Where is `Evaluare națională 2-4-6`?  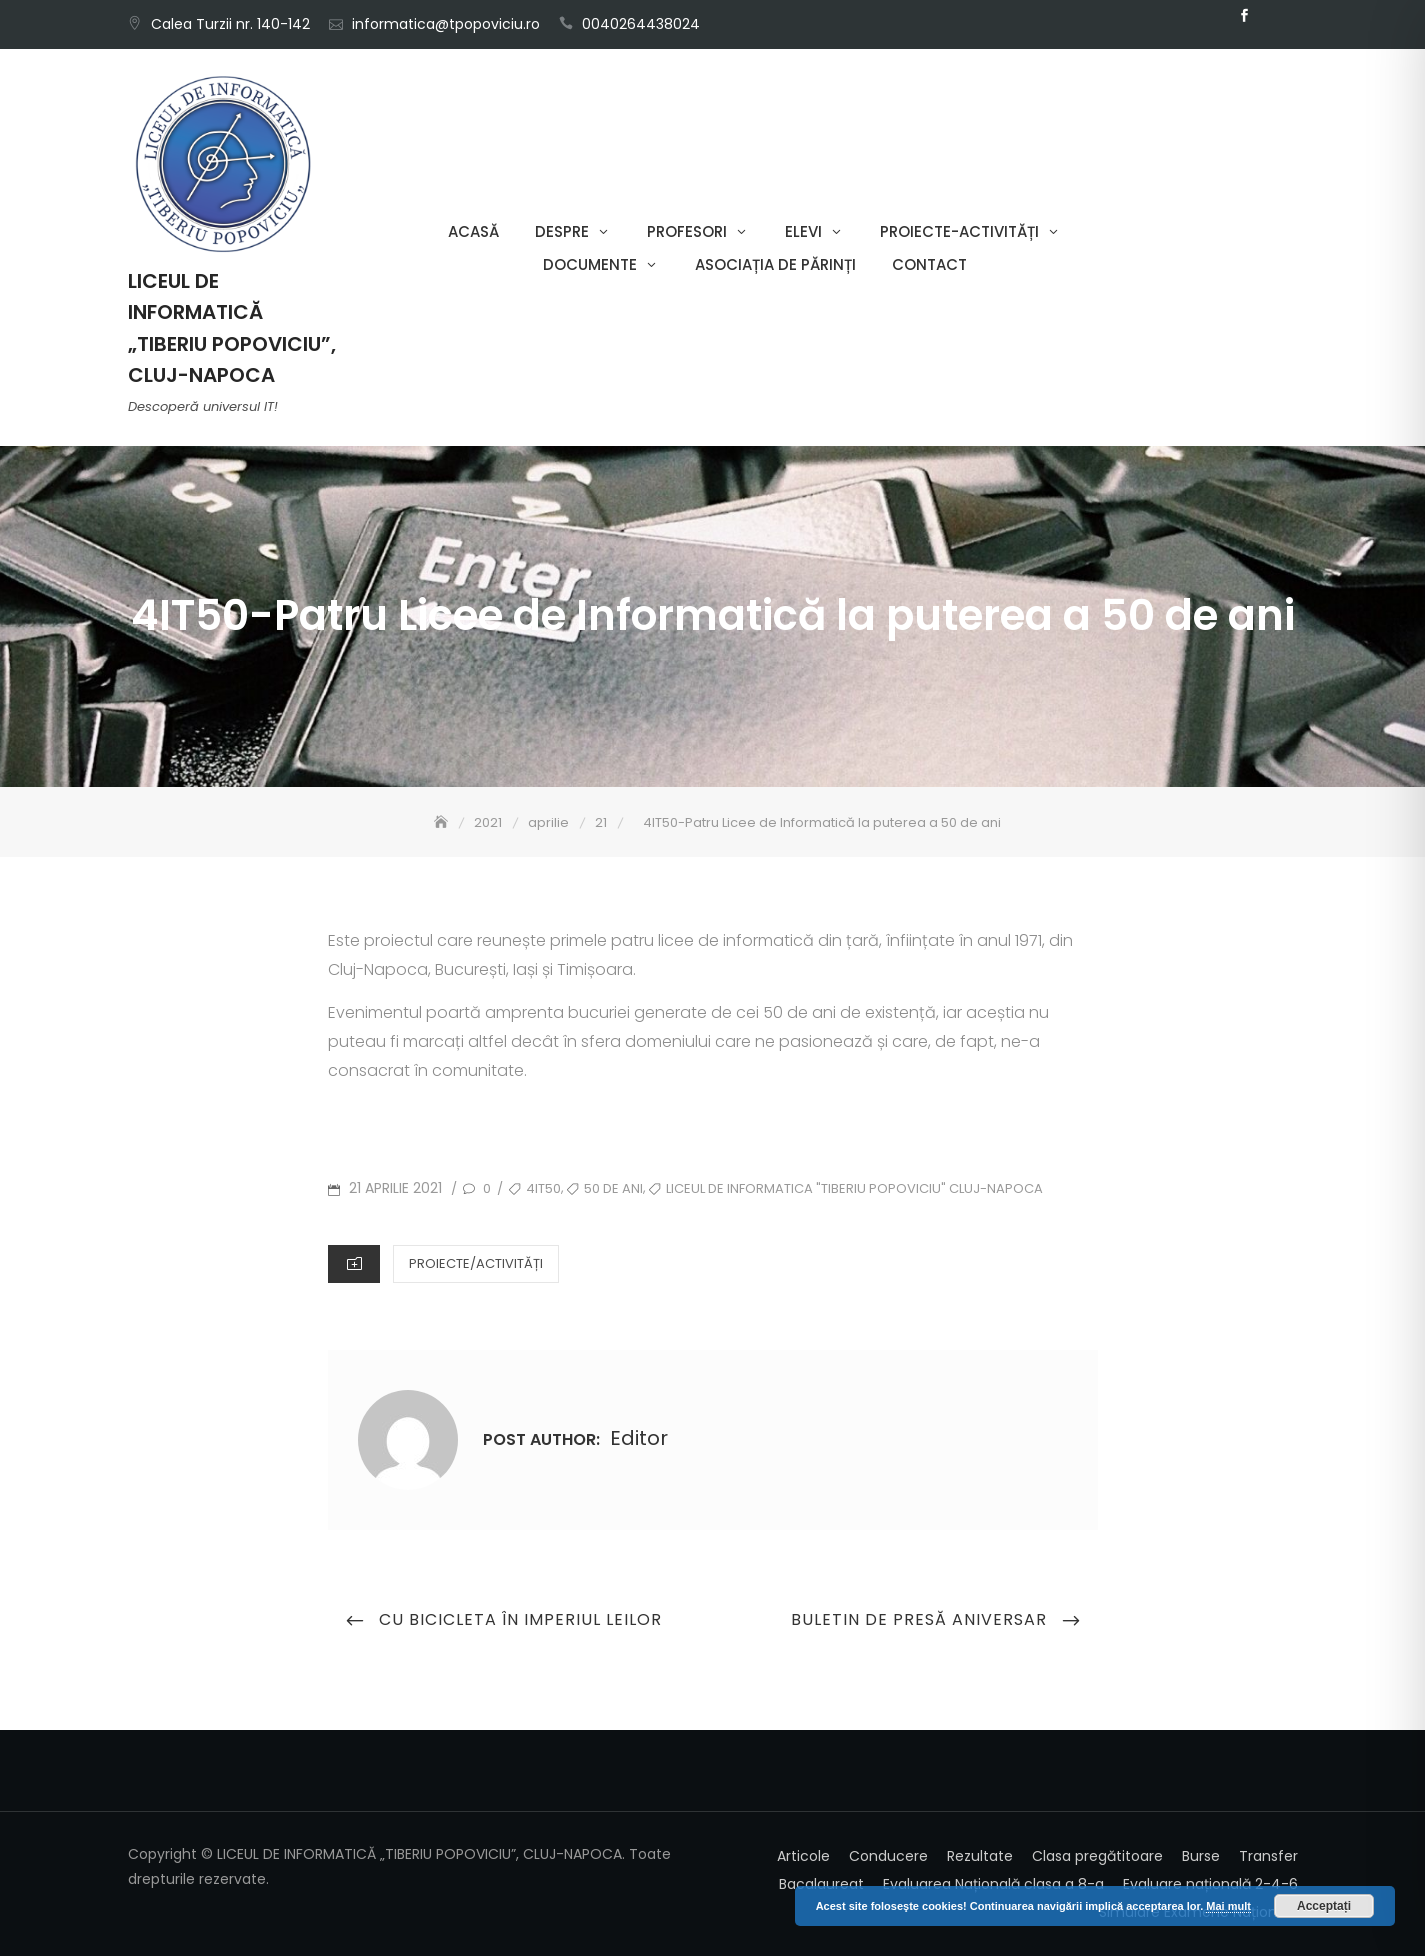 Evaluare națională 2-4-6 is located at coordinates (1210, 1884).